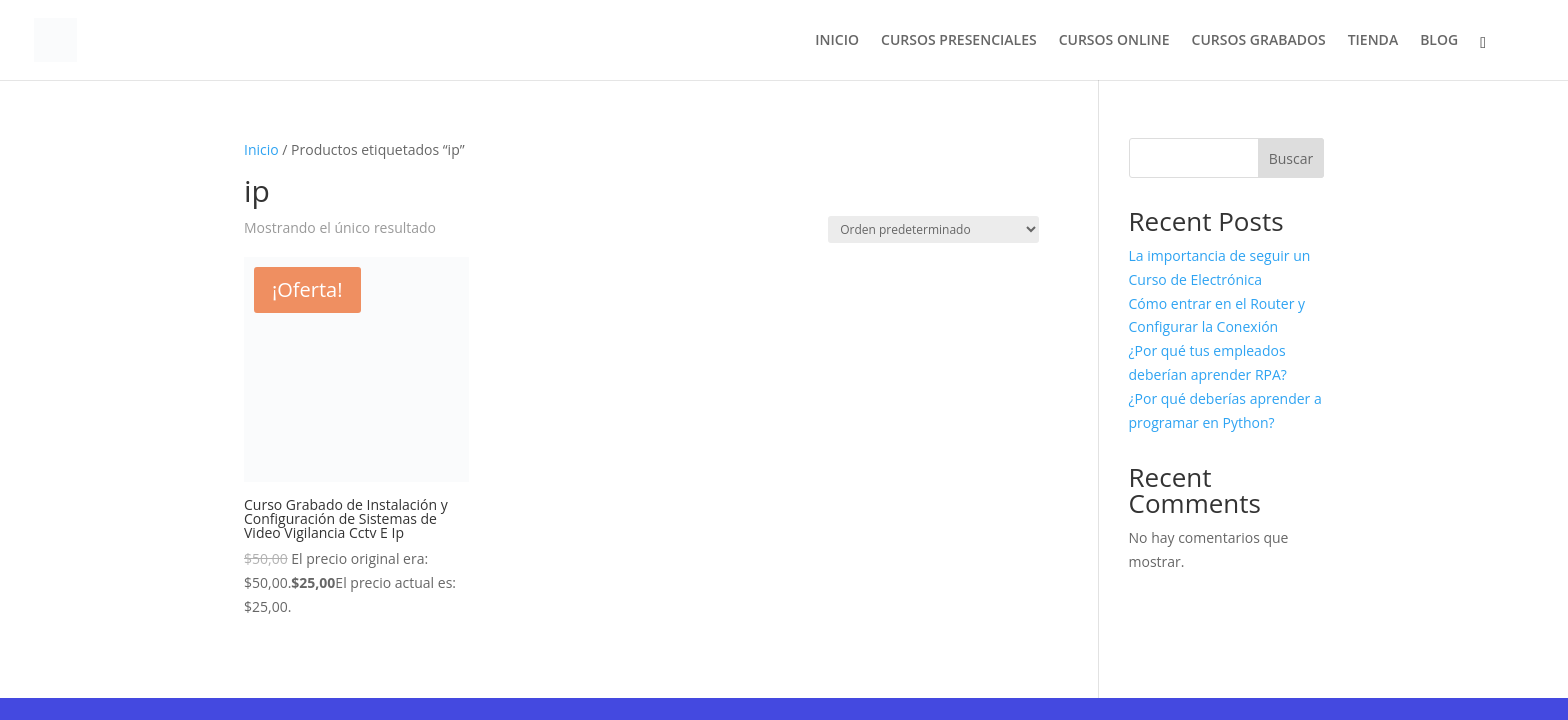 Image resolution: width=1568 pixels, height=720 pixels. I want to click on Inicio, so click(261, 149).